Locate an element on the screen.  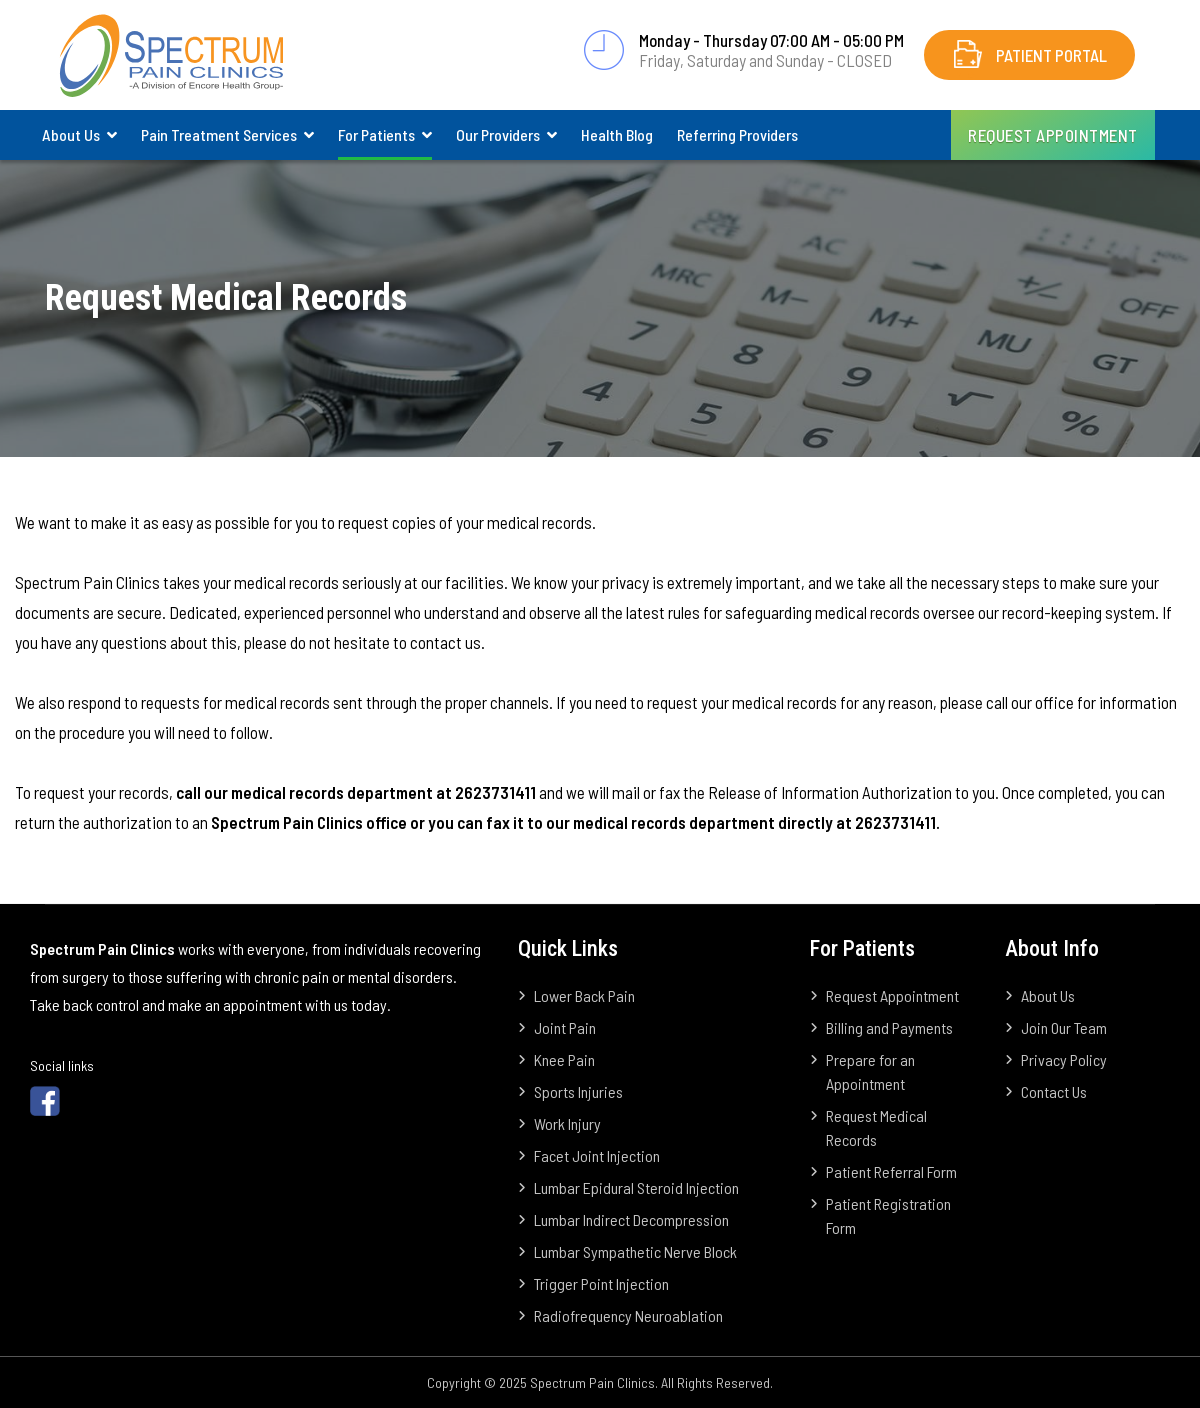
Privacy Policy is located at coordinates (1064, 1059).